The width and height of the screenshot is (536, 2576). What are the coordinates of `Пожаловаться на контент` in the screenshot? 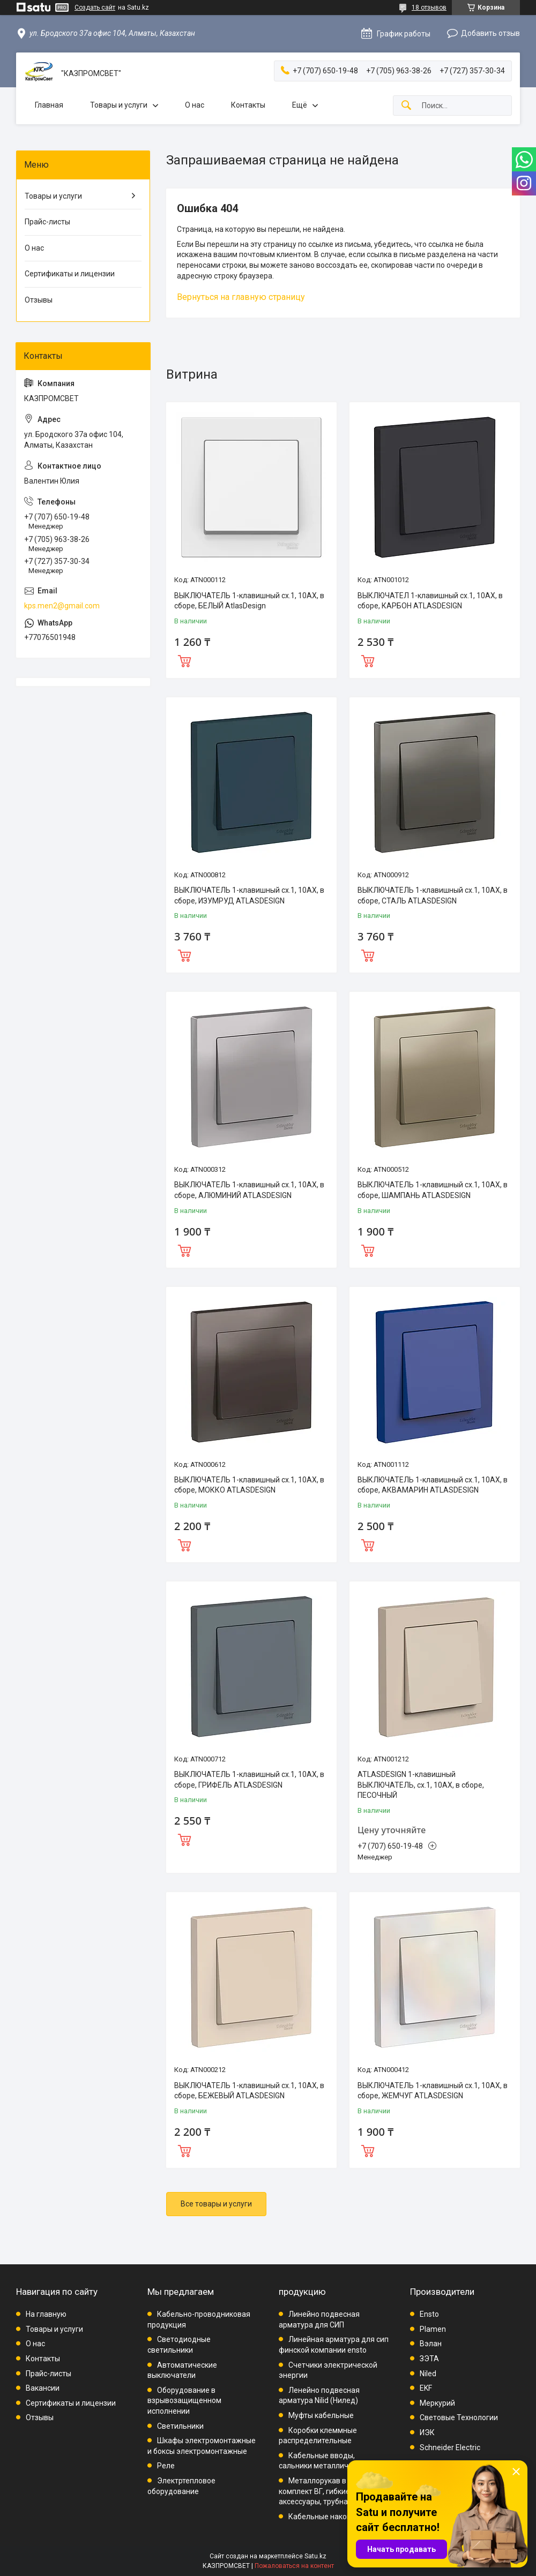 It's located at (294, 2566).